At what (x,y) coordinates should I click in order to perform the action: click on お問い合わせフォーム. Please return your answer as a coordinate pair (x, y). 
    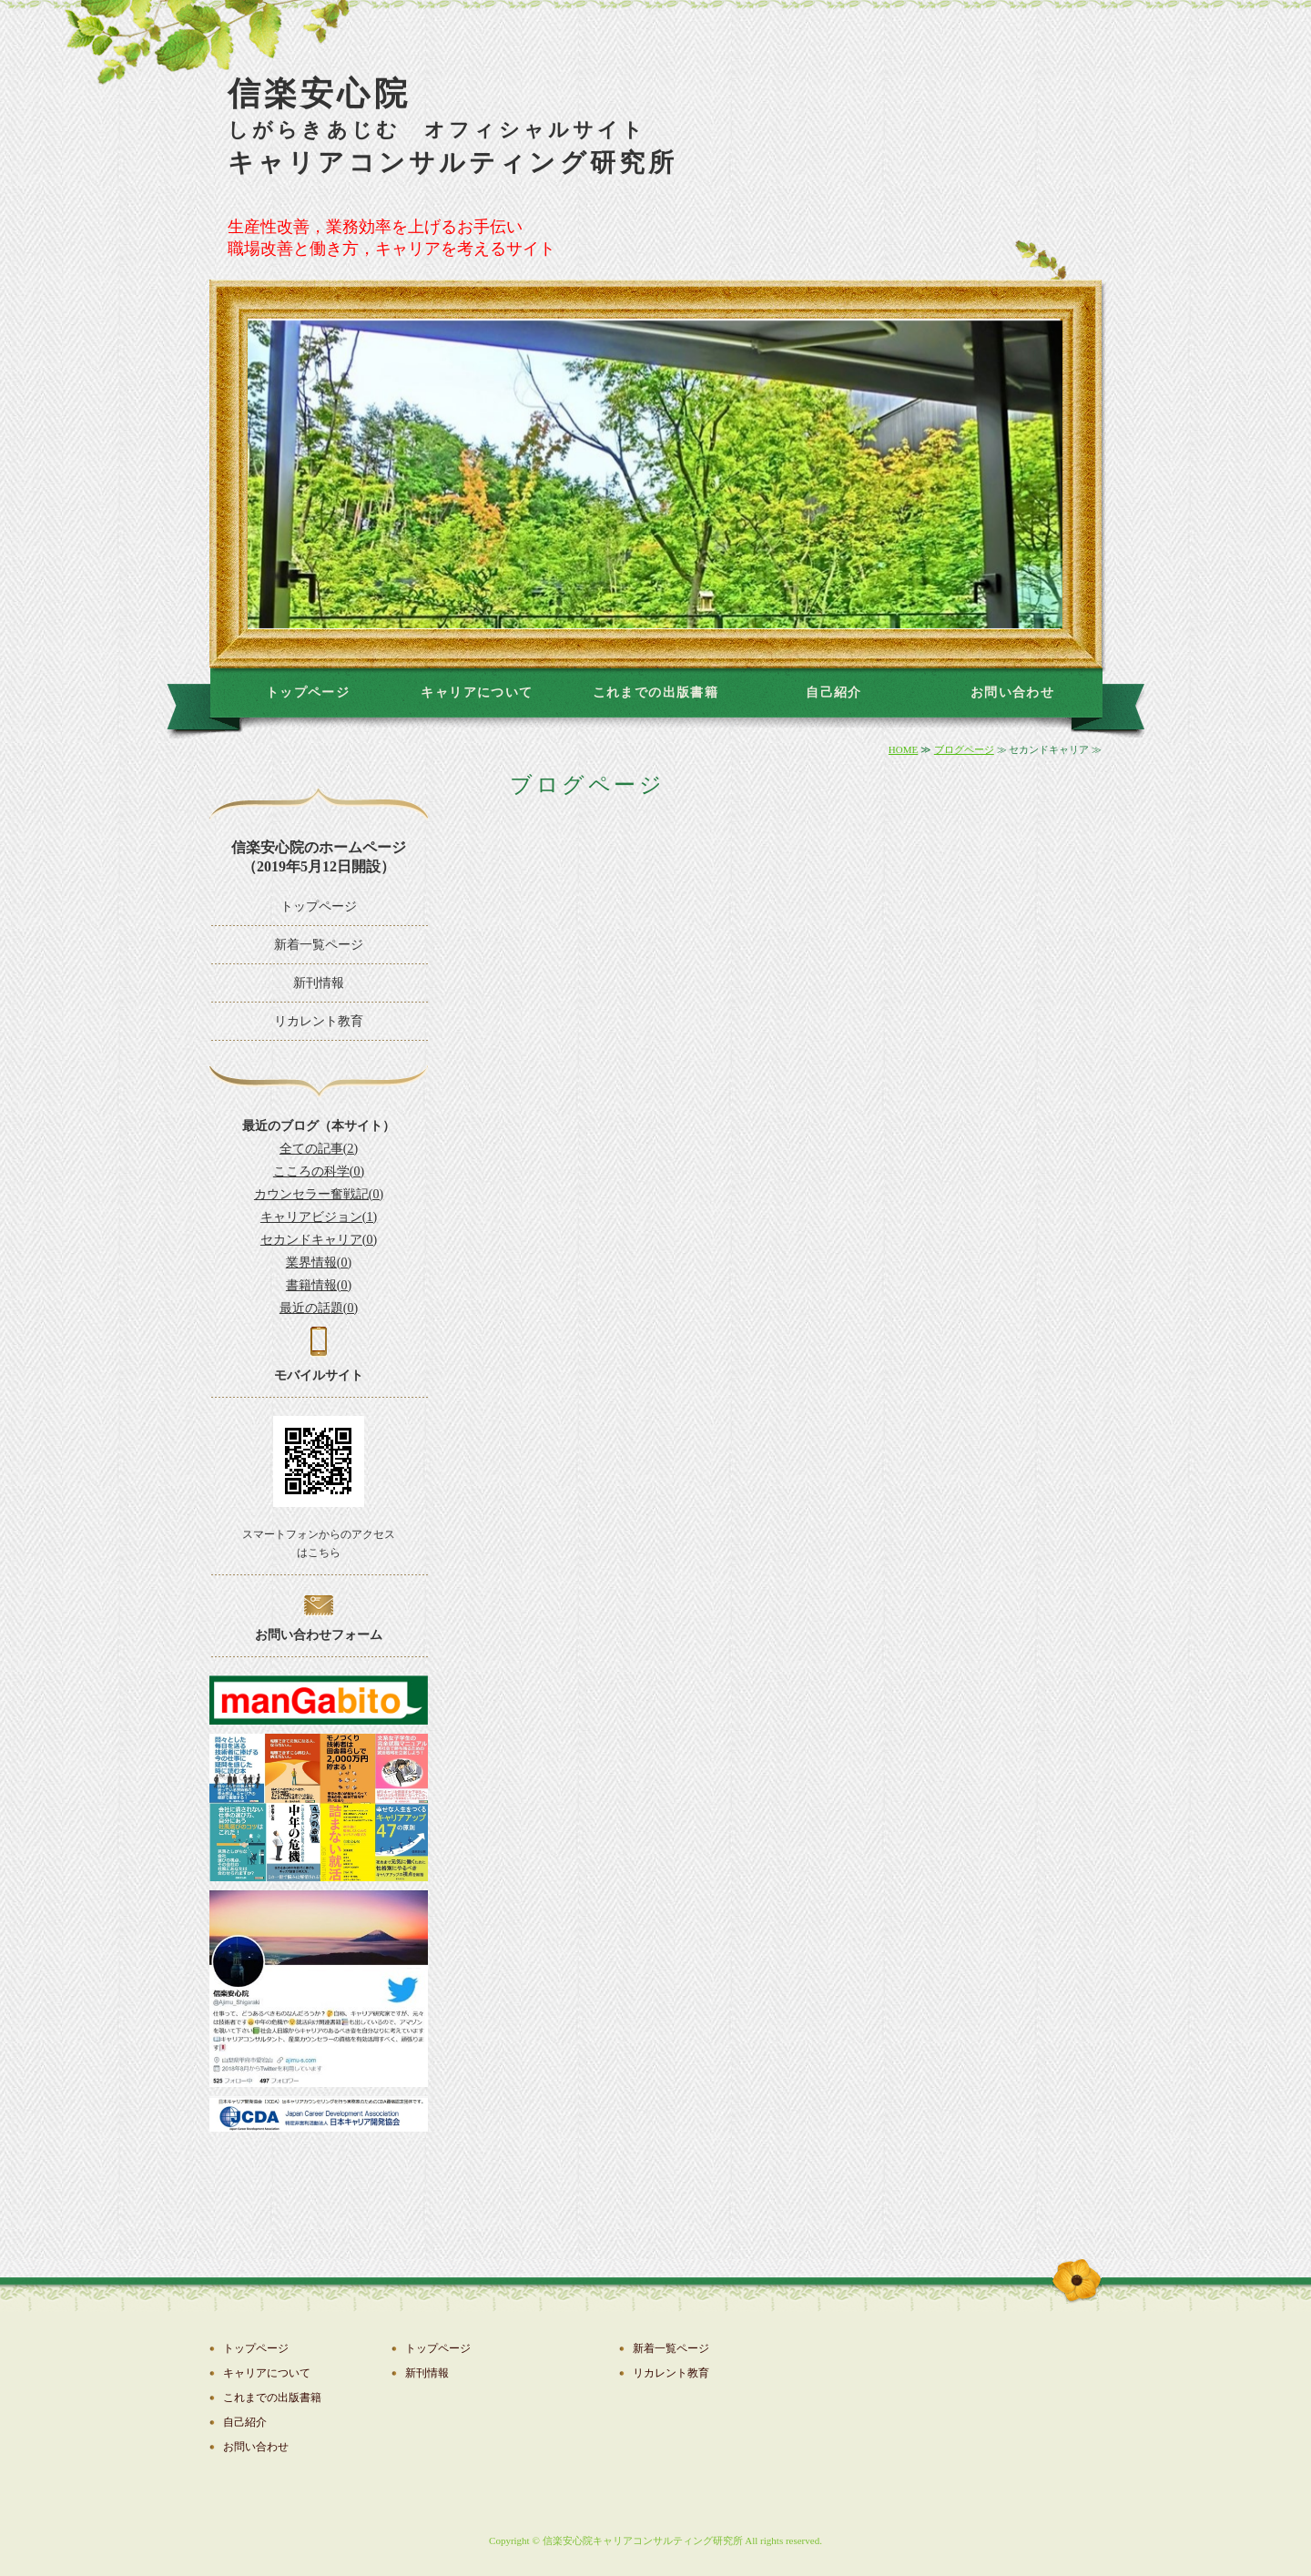
    Looking at the image, I should click on (318, 1635).